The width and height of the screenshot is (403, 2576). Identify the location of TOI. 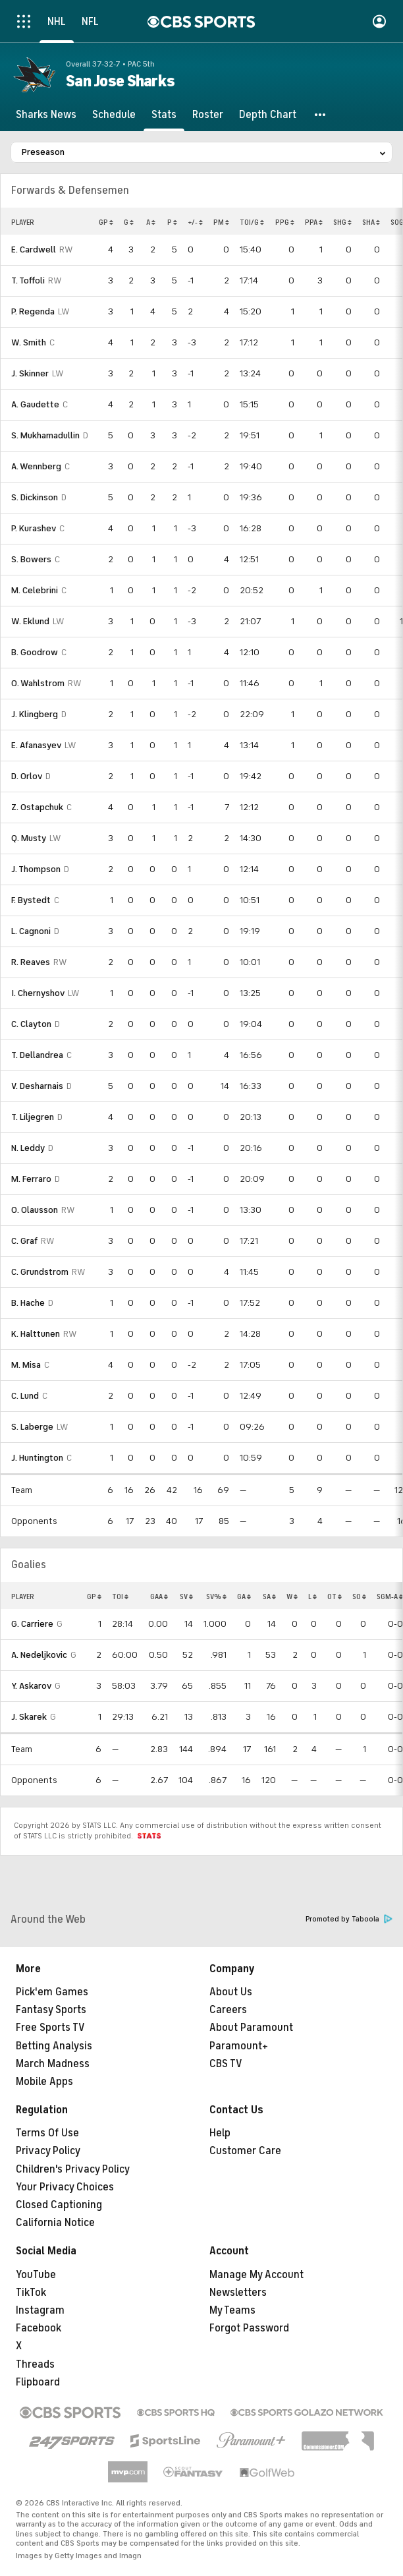
(120, 1596).